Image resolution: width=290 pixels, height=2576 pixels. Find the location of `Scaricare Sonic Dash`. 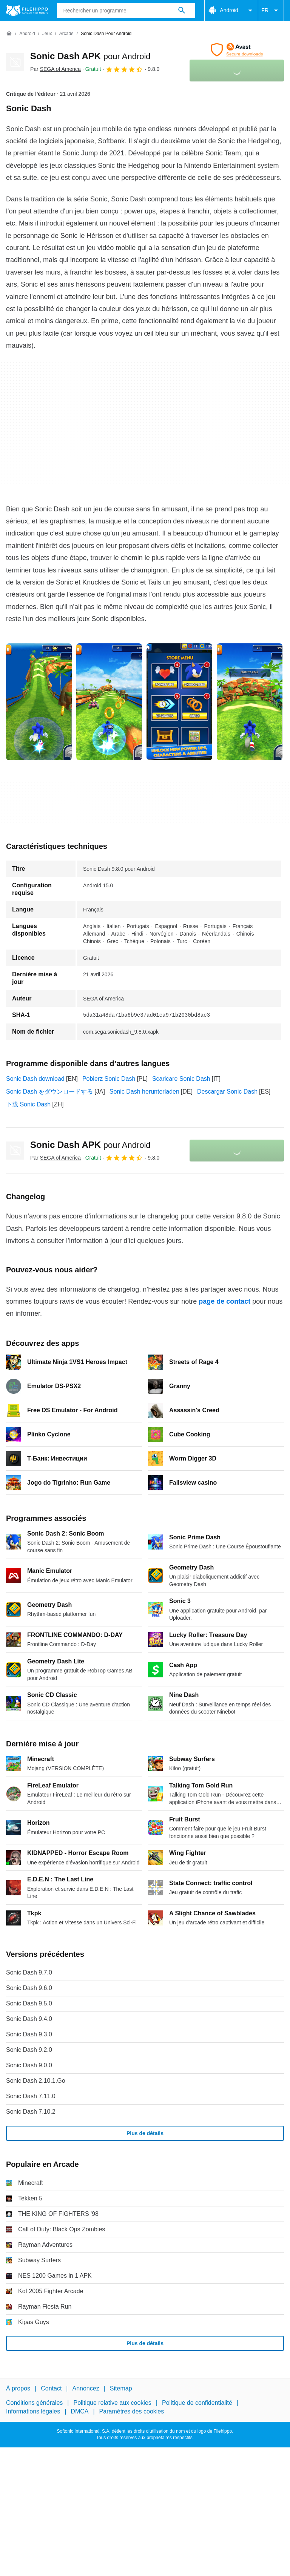

Scaricare Sonic Dash is located at coordinates (181, 1079).